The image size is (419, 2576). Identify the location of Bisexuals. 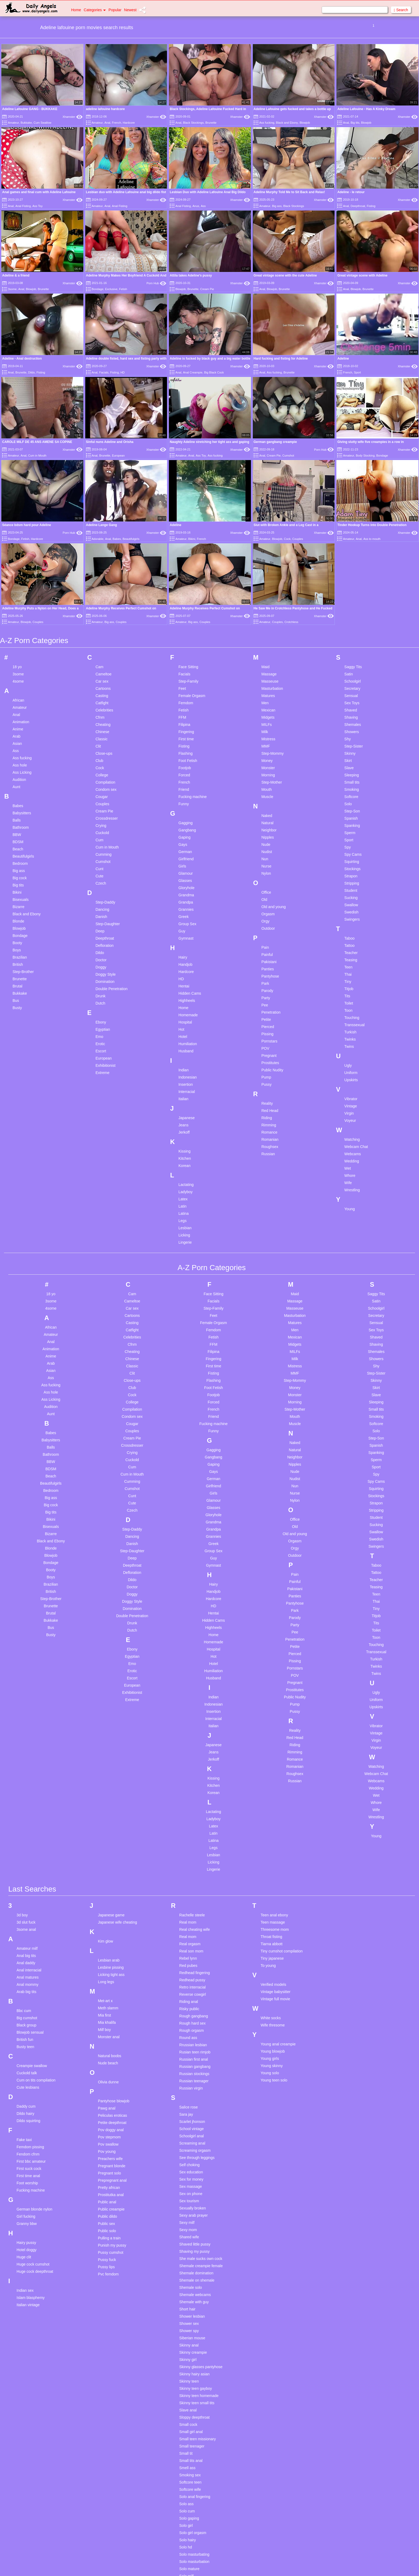
(21, 838).